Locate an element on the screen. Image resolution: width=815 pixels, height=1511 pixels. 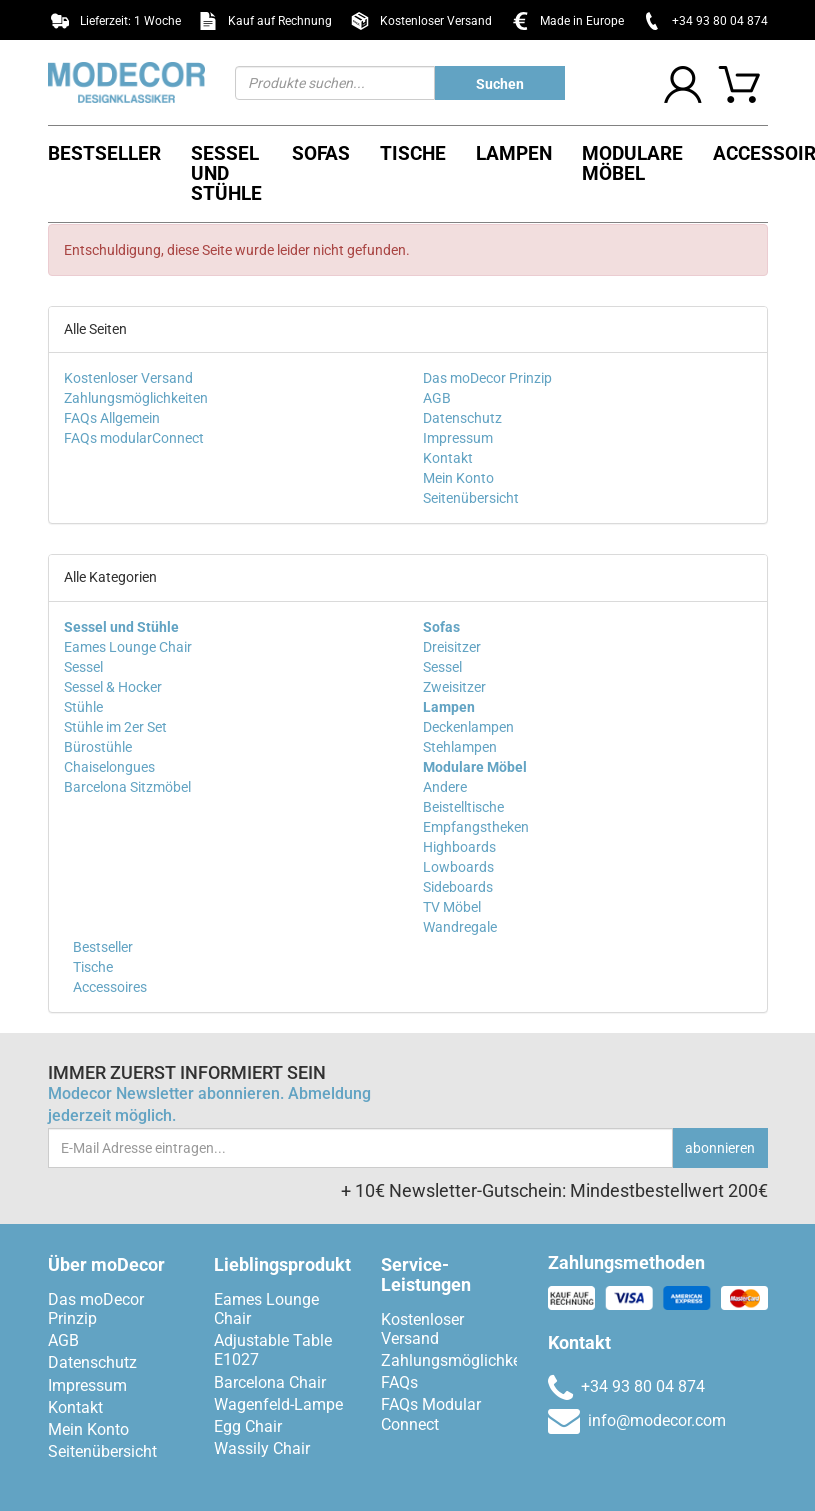
Accessoires is located at coordinates (108, 987).